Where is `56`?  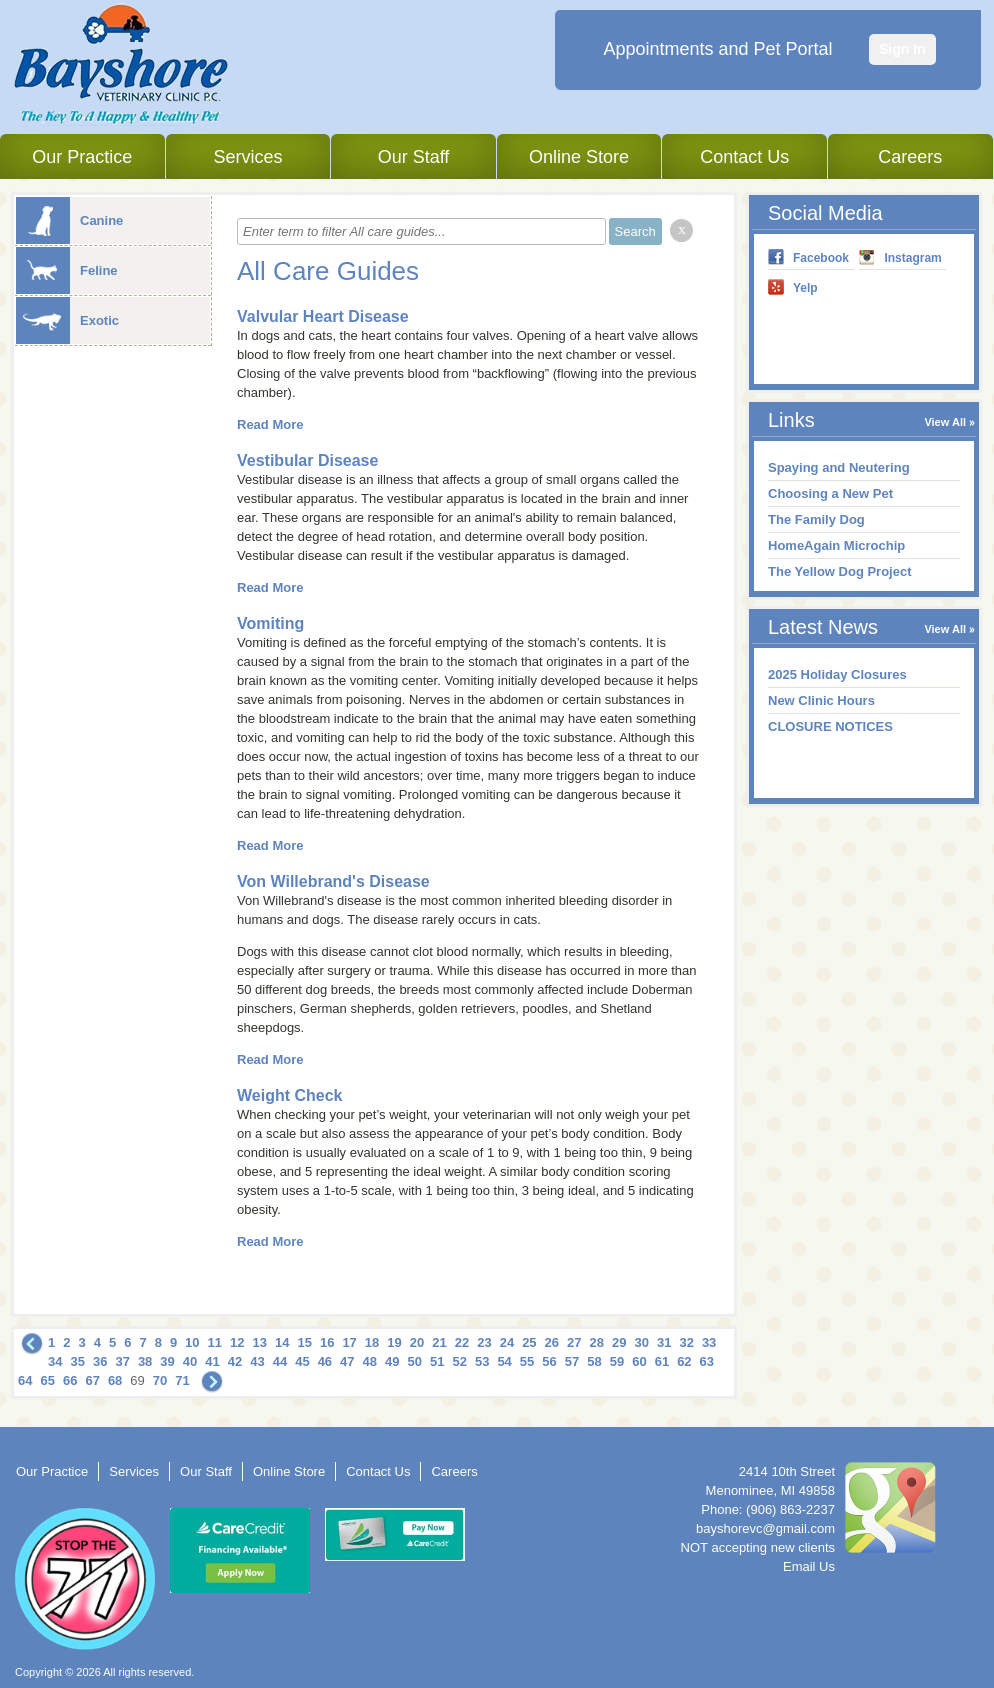
56 is located at coordinates (549, 1361).